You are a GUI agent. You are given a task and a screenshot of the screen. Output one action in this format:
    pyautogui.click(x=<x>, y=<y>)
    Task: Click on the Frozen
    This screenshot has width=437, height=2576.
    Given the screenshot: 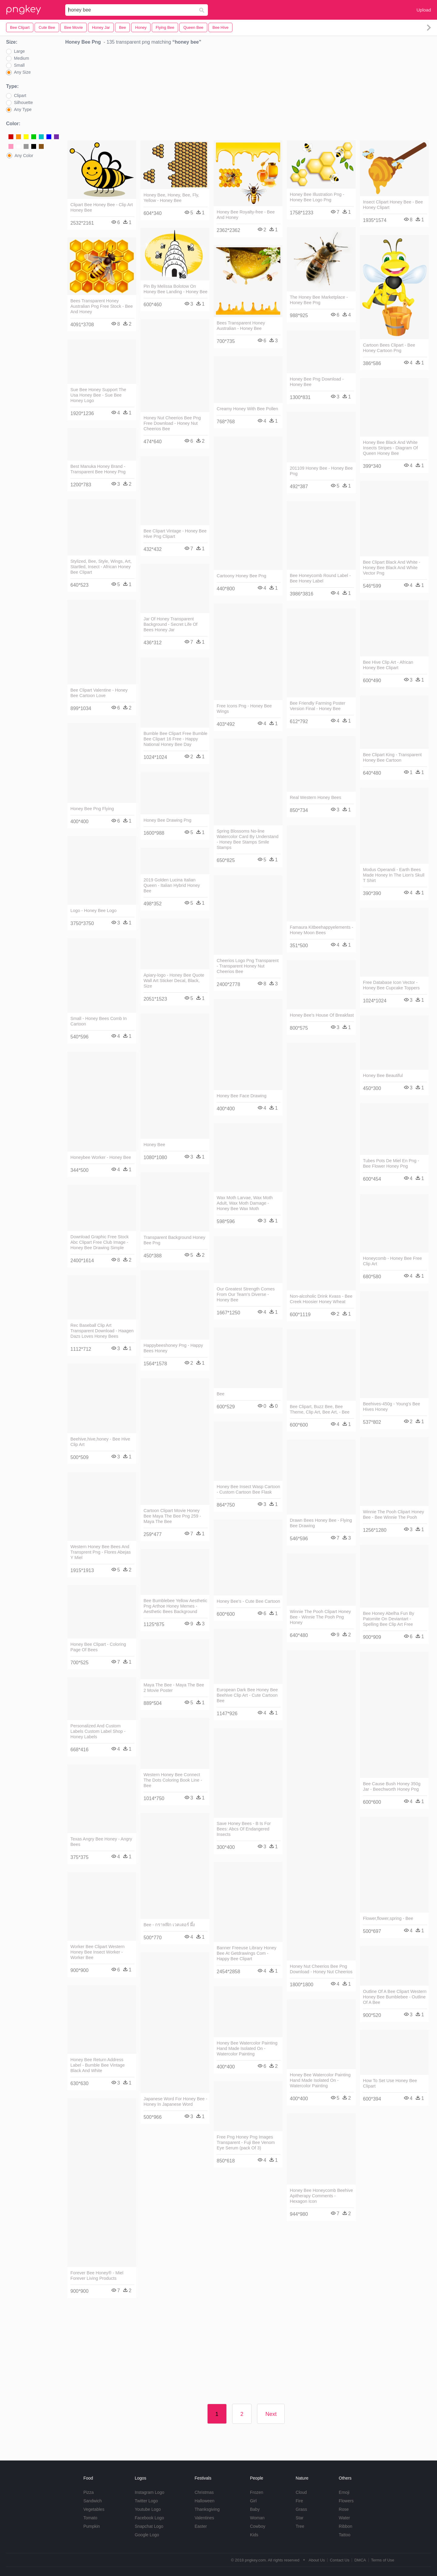 What is the action you would take?
    pyautogui.click(x=256, y=2492)
    